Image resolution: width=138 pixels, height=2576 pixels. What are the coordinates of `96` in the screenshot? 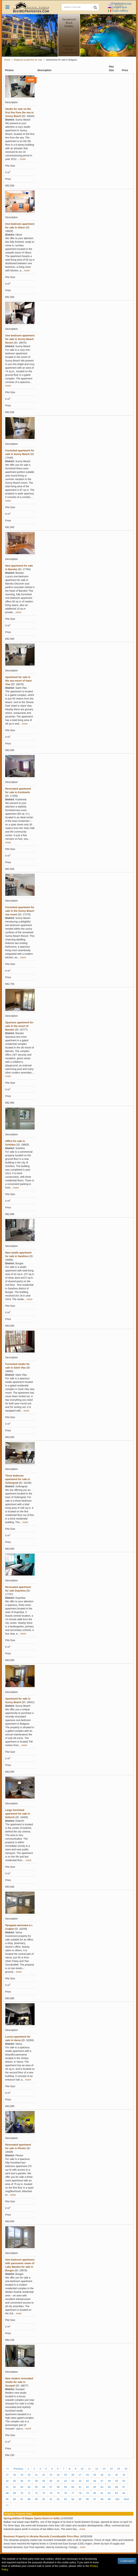 It's located at (87, 2499).